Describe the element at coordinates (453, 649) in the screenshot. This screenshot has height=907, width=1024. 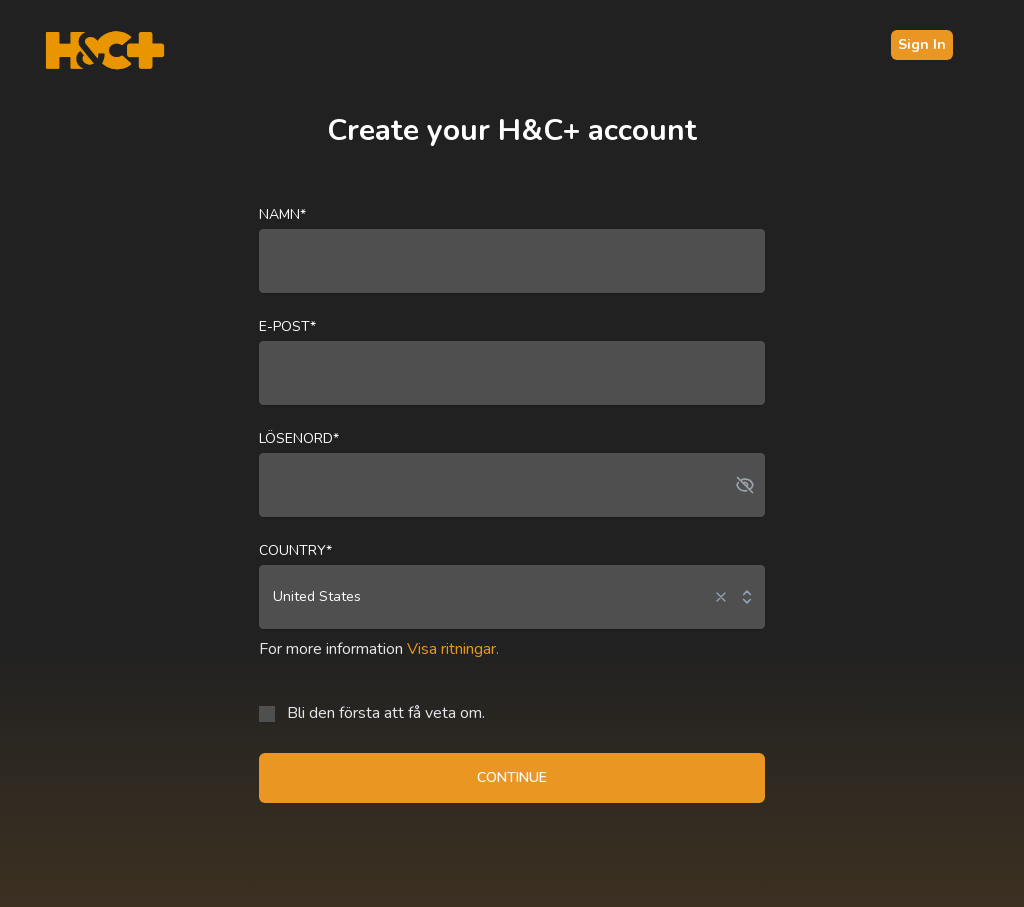
I see `Visa ritningar.` at that location.